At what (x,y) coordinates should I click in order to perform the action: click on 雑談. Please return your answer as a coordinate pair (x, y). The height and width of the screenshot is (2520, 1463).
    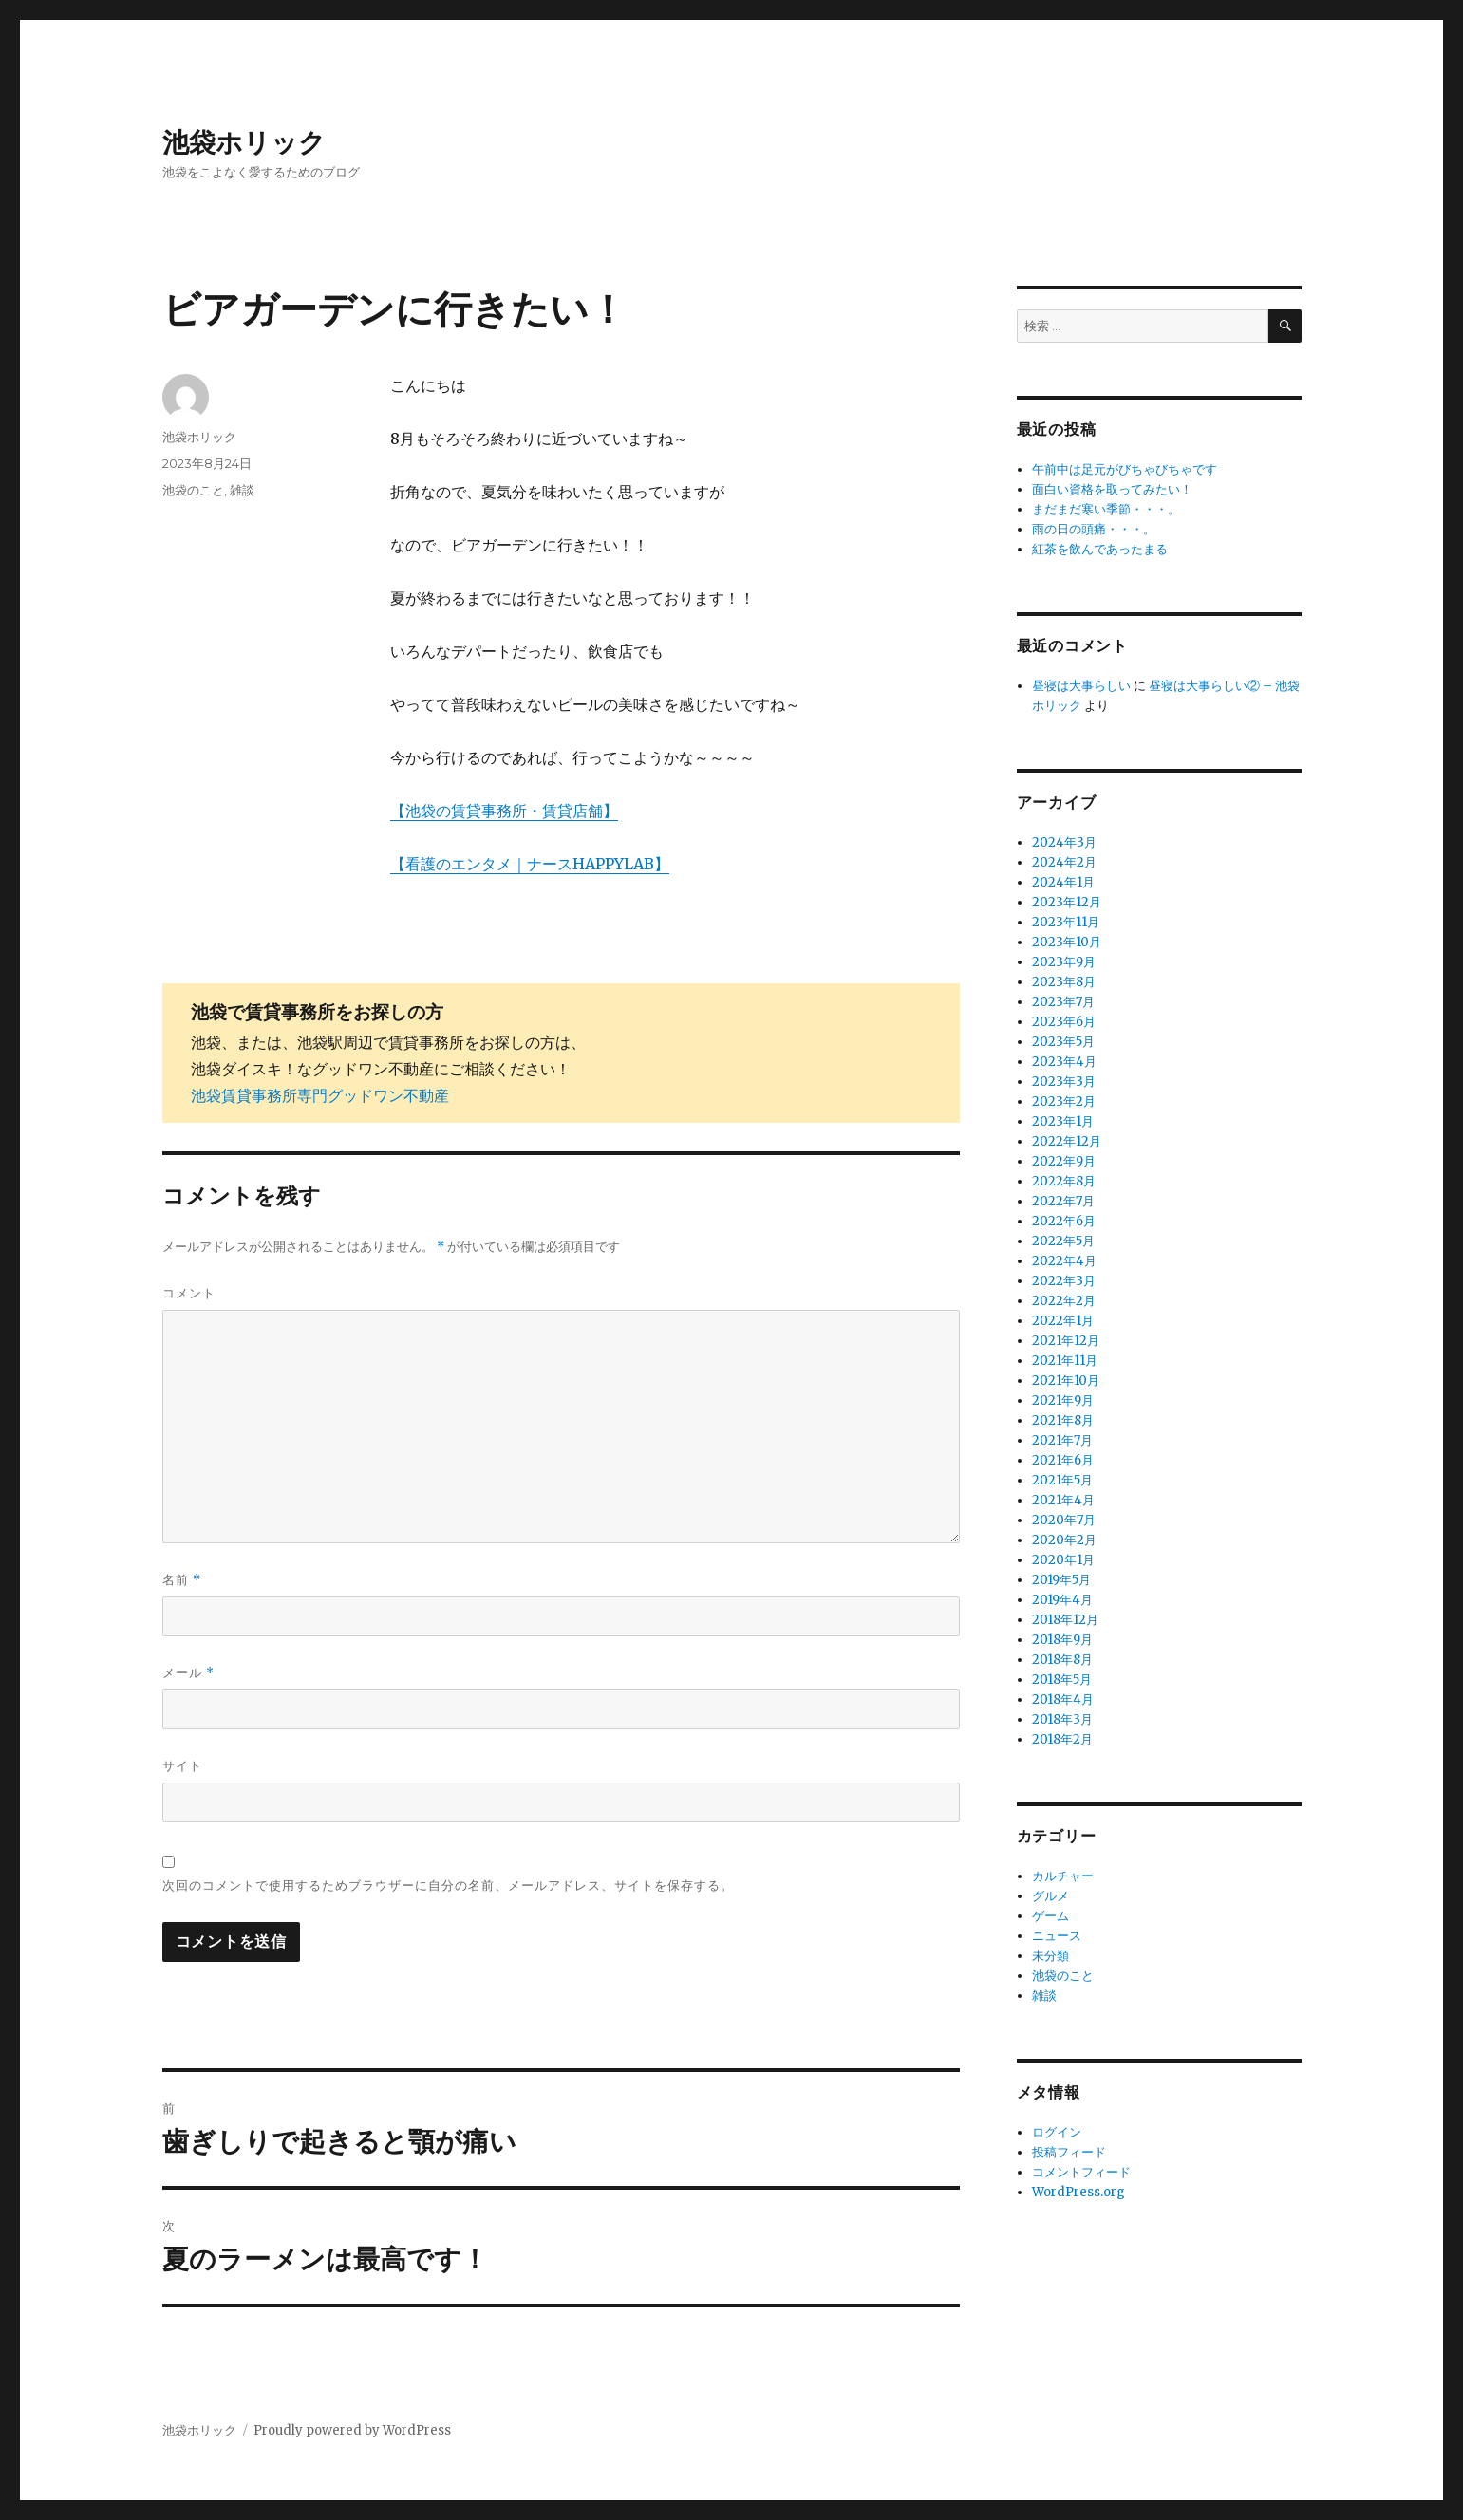
    Looking at the image, I should click on (242, 489).